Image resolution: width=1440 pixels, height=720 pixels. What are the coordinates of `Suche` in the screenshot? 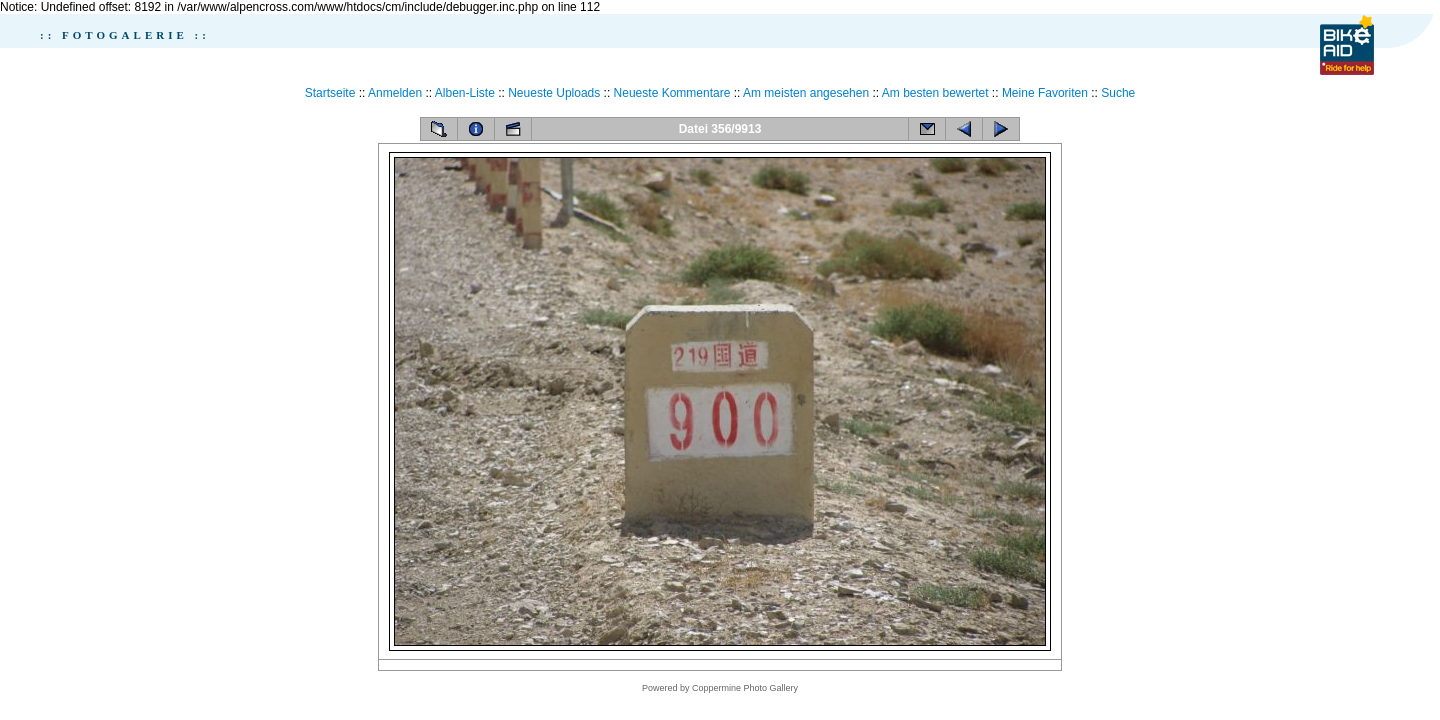 It's located at (1118, 93).